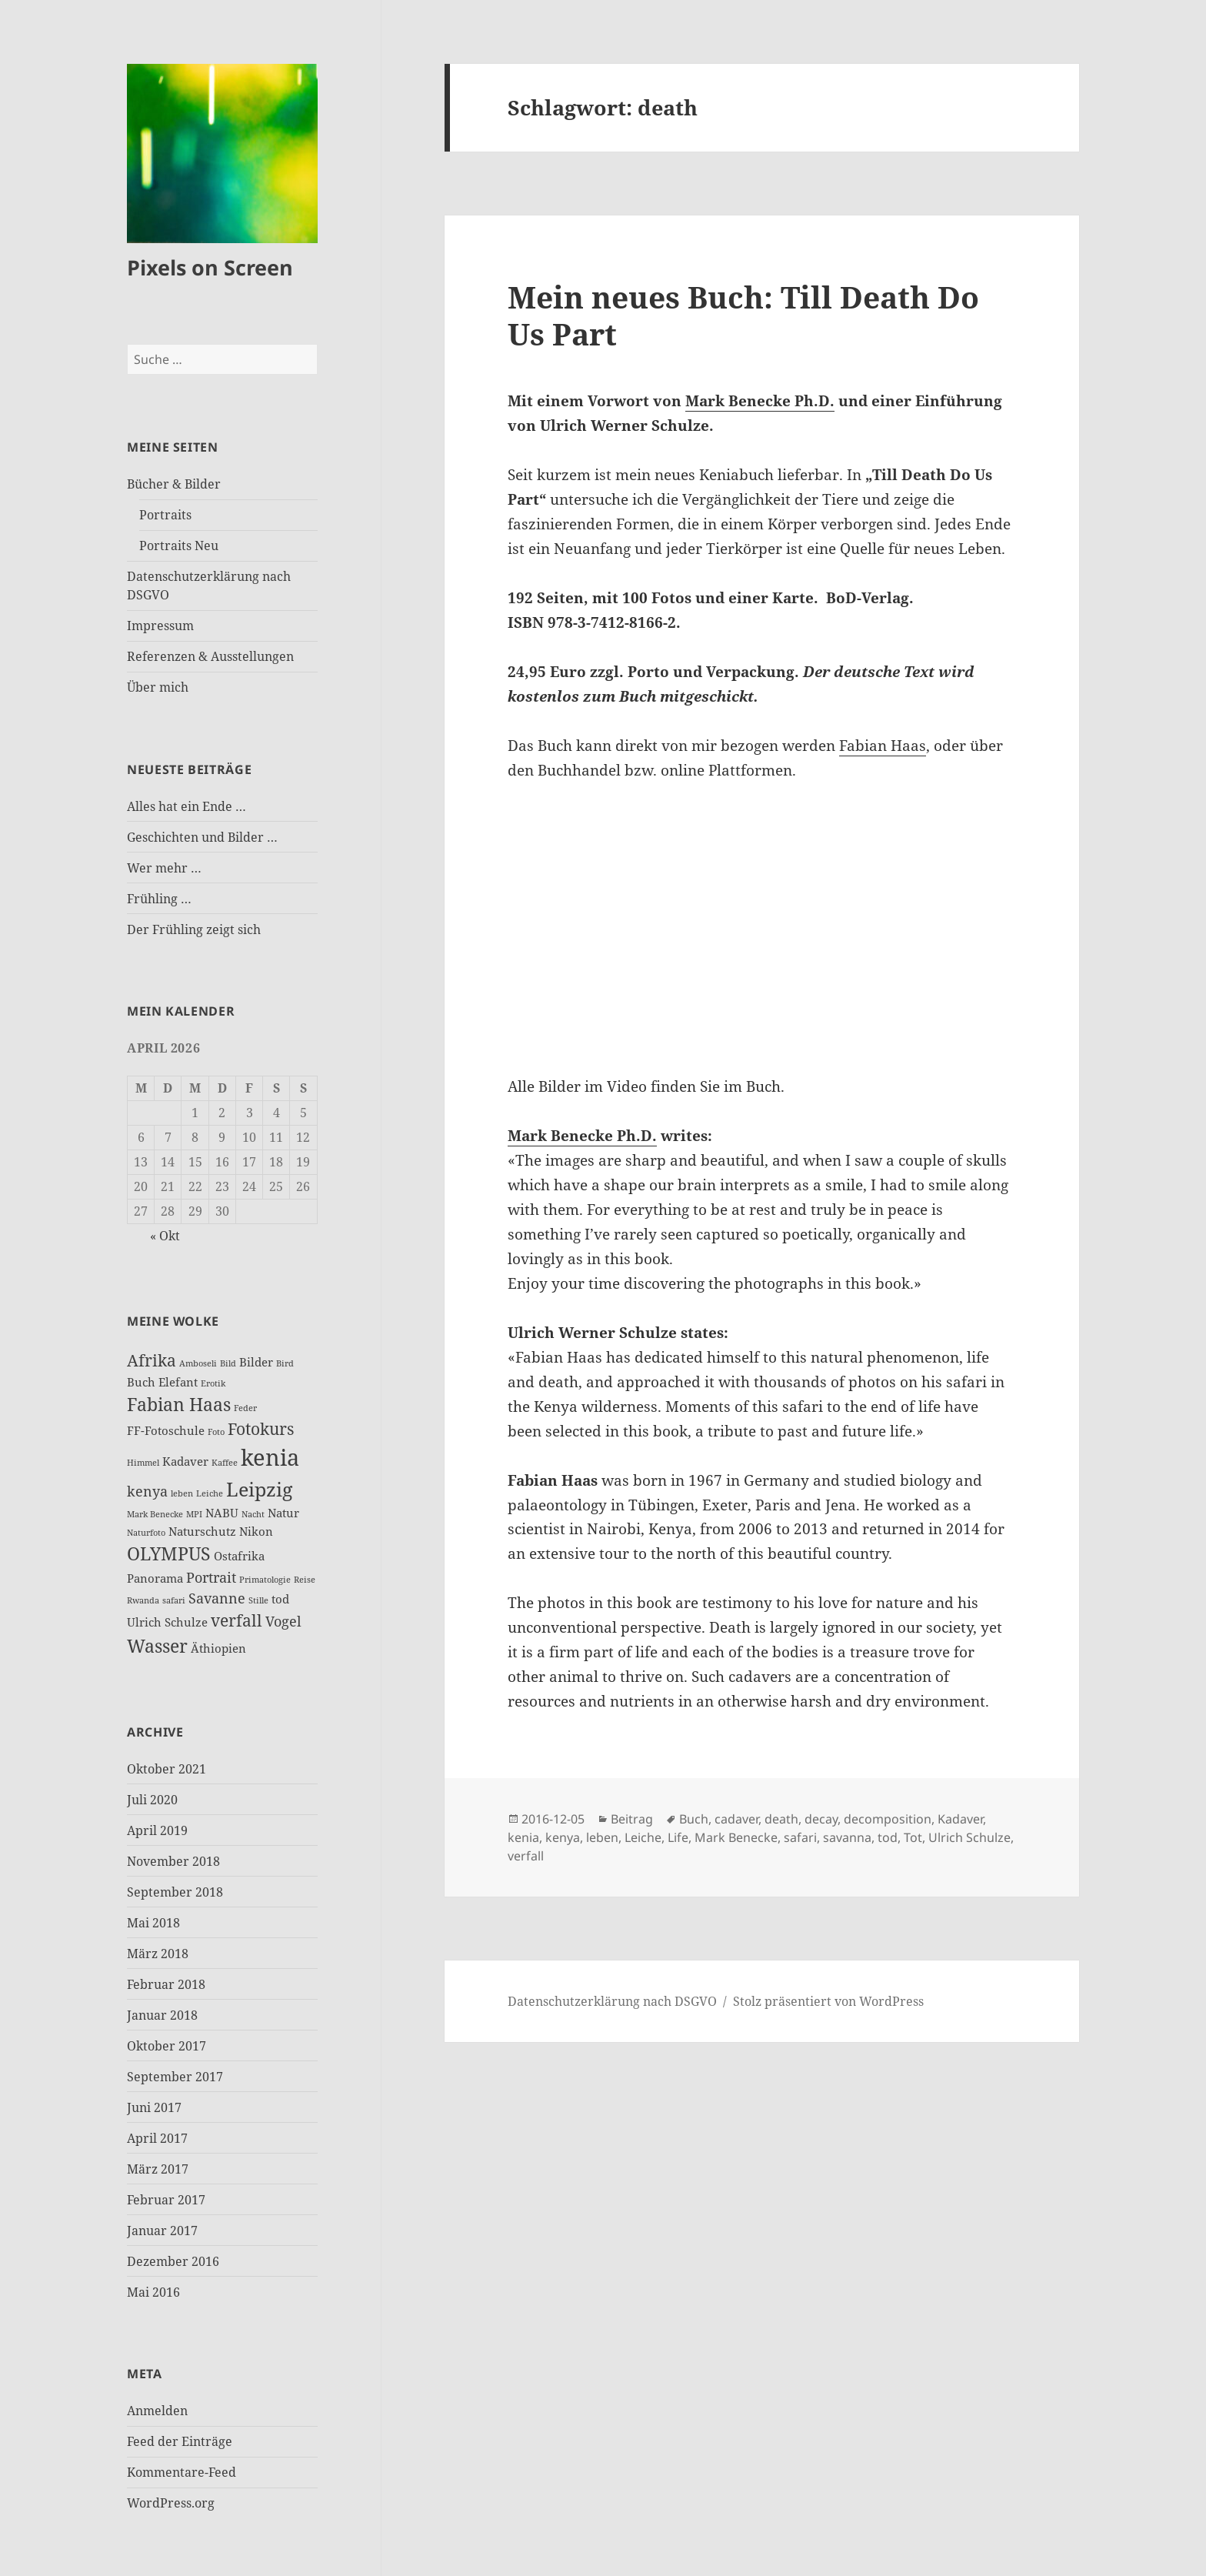 The image size is (1206, 2576). What do you see at coordinates (882, 746) in the screenshot?
I see `Fabian Haas` at bounding box center [882, 746].